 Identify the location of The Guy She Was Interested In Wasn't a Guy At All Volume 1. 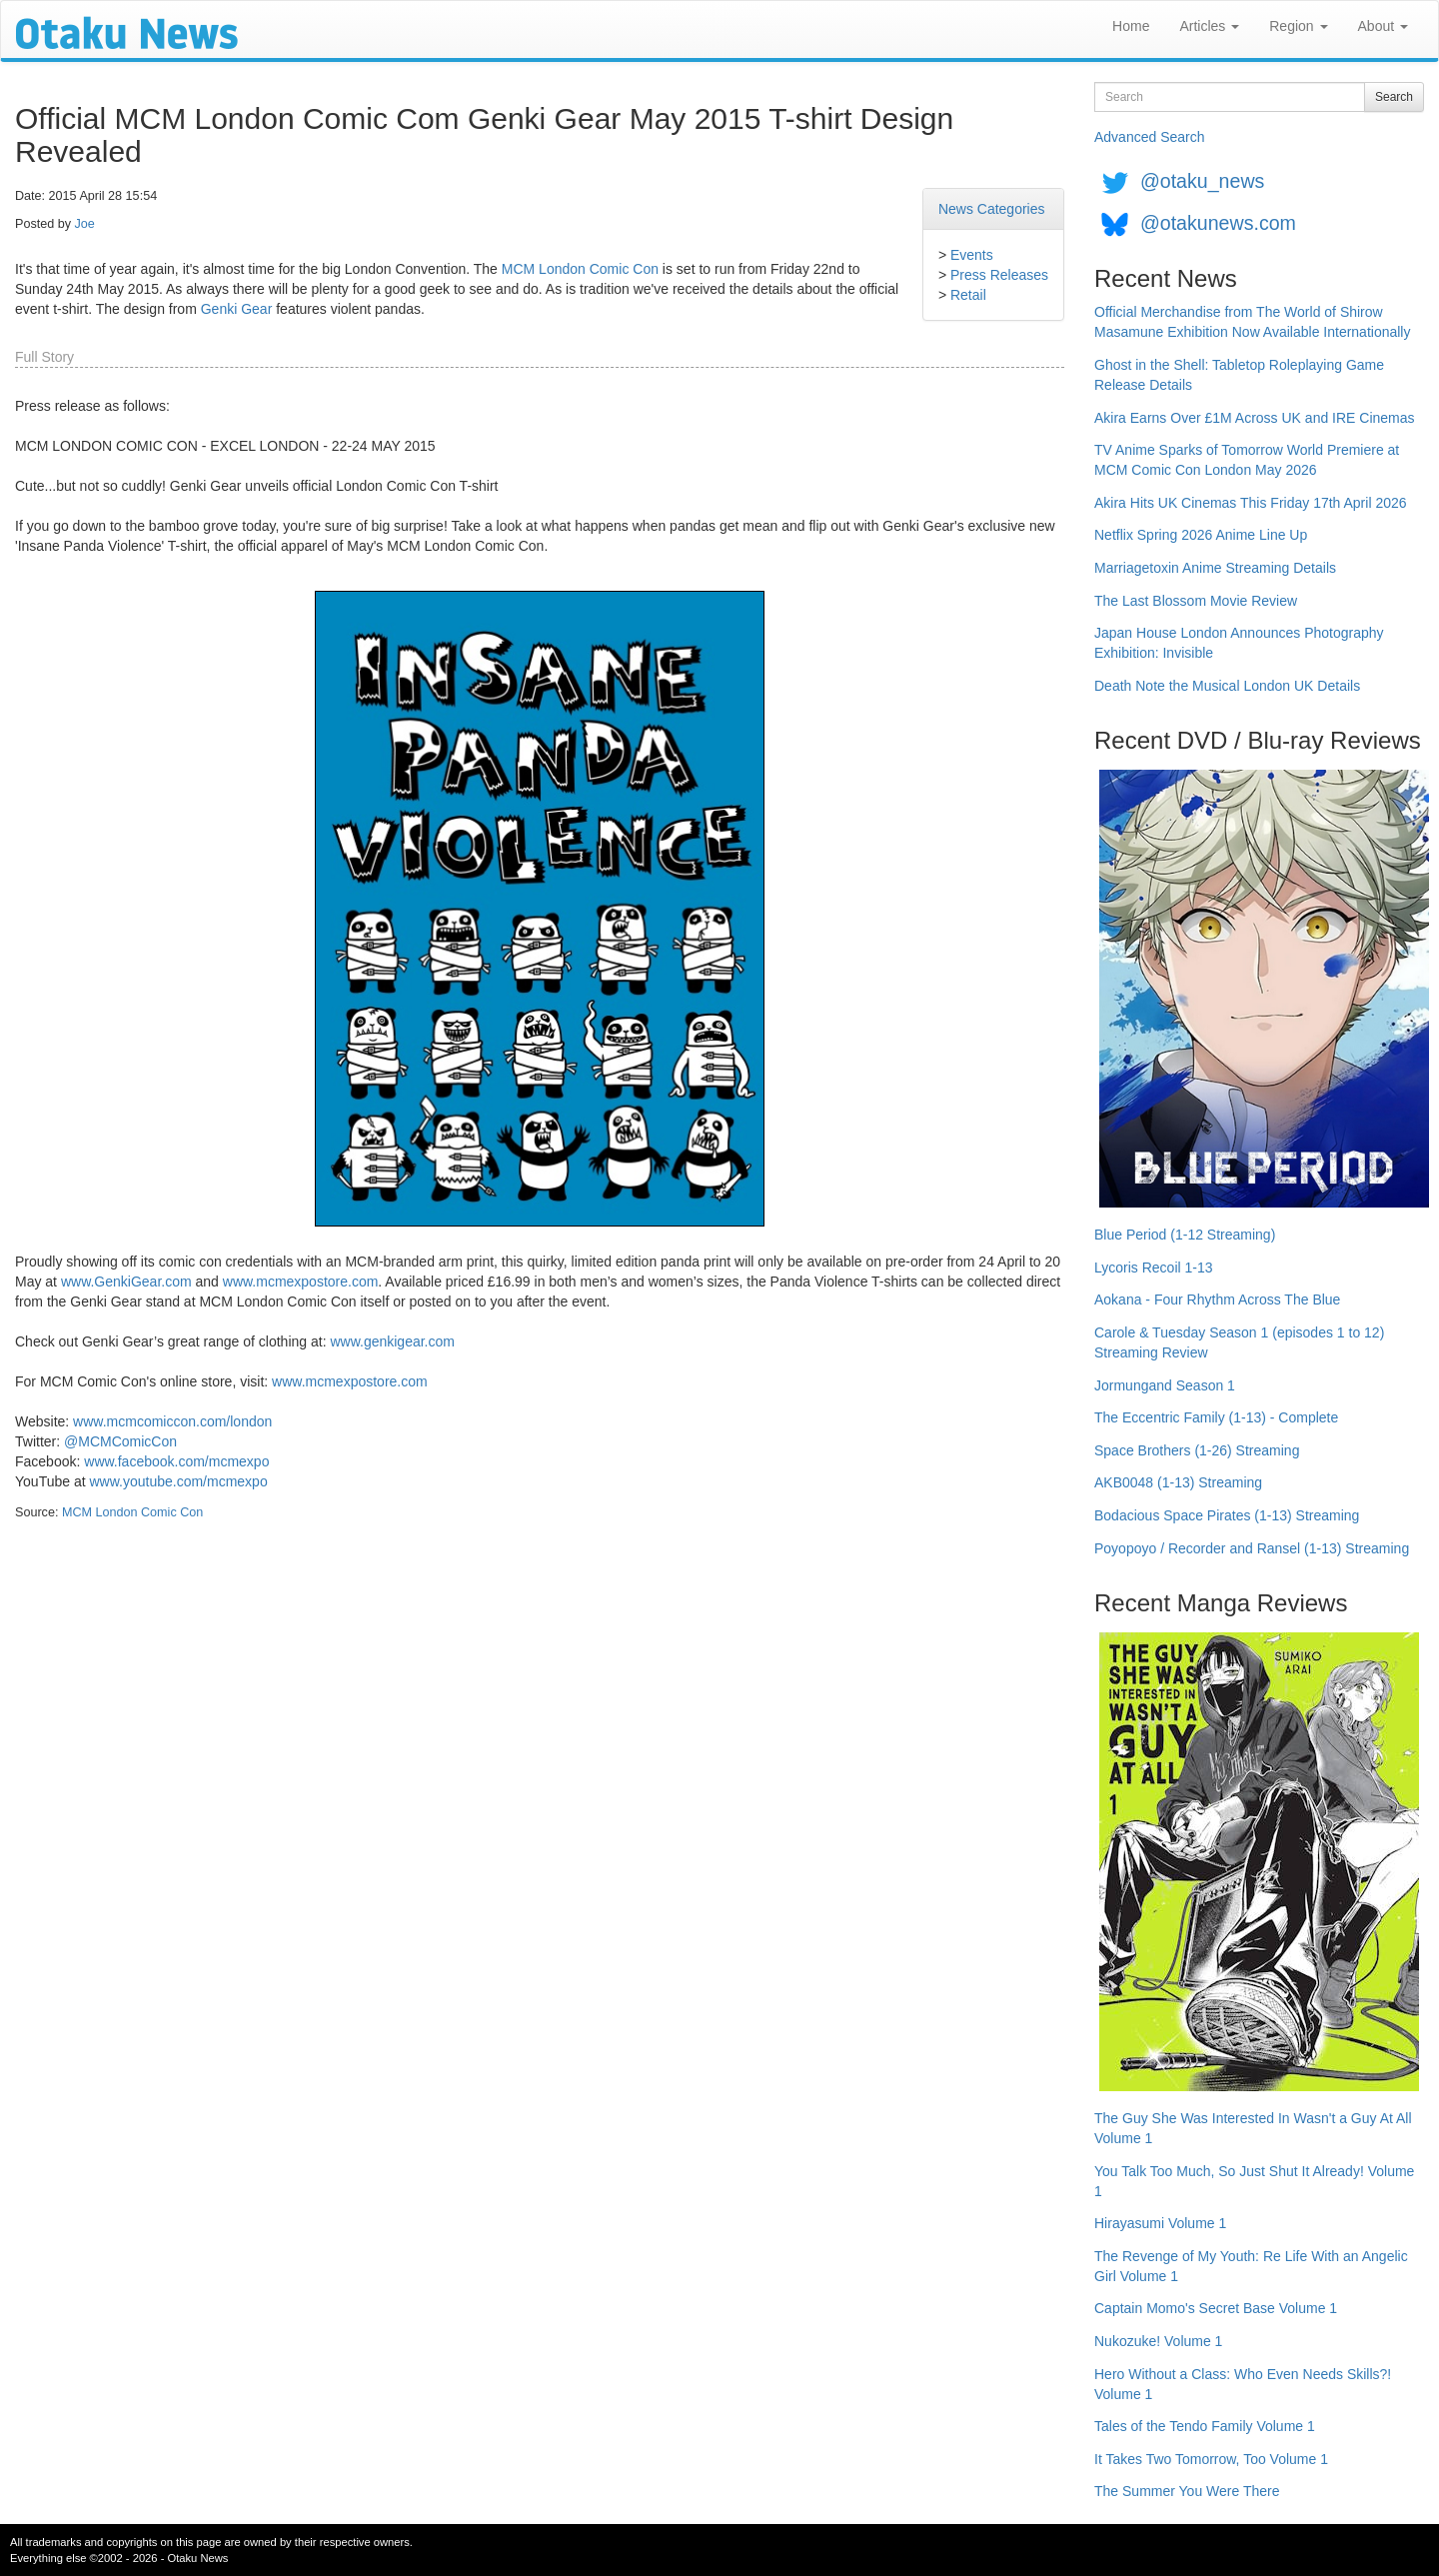
(1253, 2128).